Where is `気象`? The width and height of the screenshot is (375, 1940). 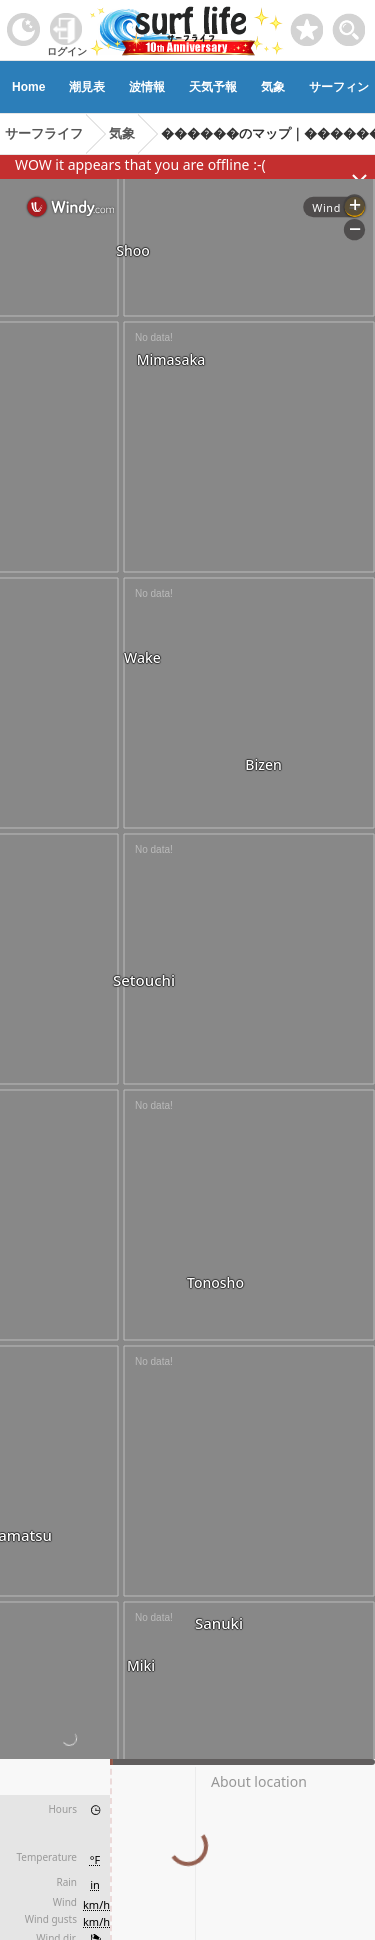
気象 is located at coordinates (273, 87).